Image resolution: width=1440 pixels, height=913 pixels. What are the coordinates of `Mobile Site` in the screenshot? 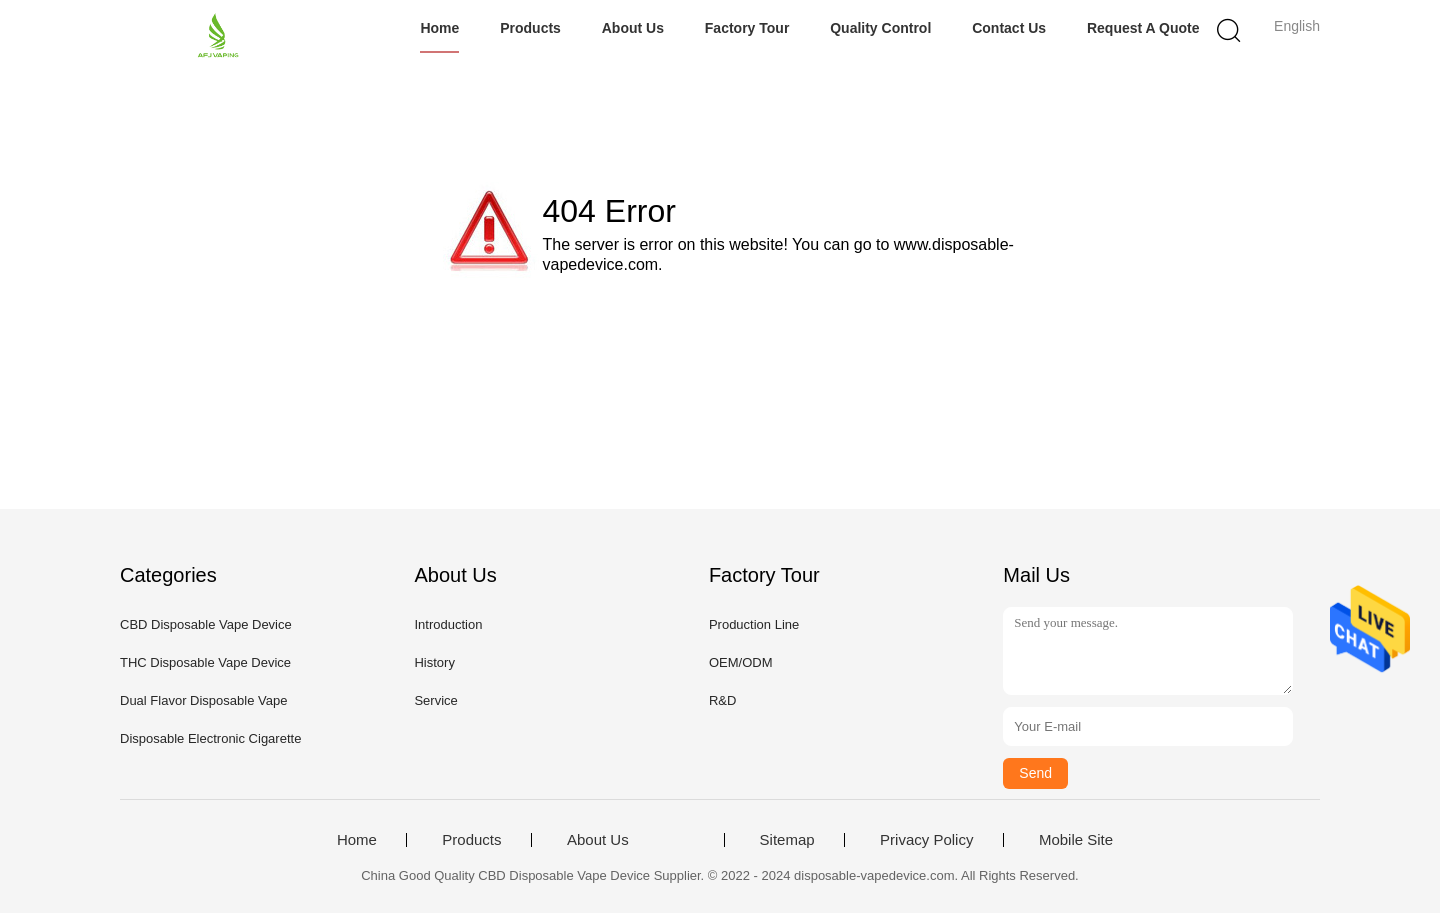 It's located at (1076, 840).